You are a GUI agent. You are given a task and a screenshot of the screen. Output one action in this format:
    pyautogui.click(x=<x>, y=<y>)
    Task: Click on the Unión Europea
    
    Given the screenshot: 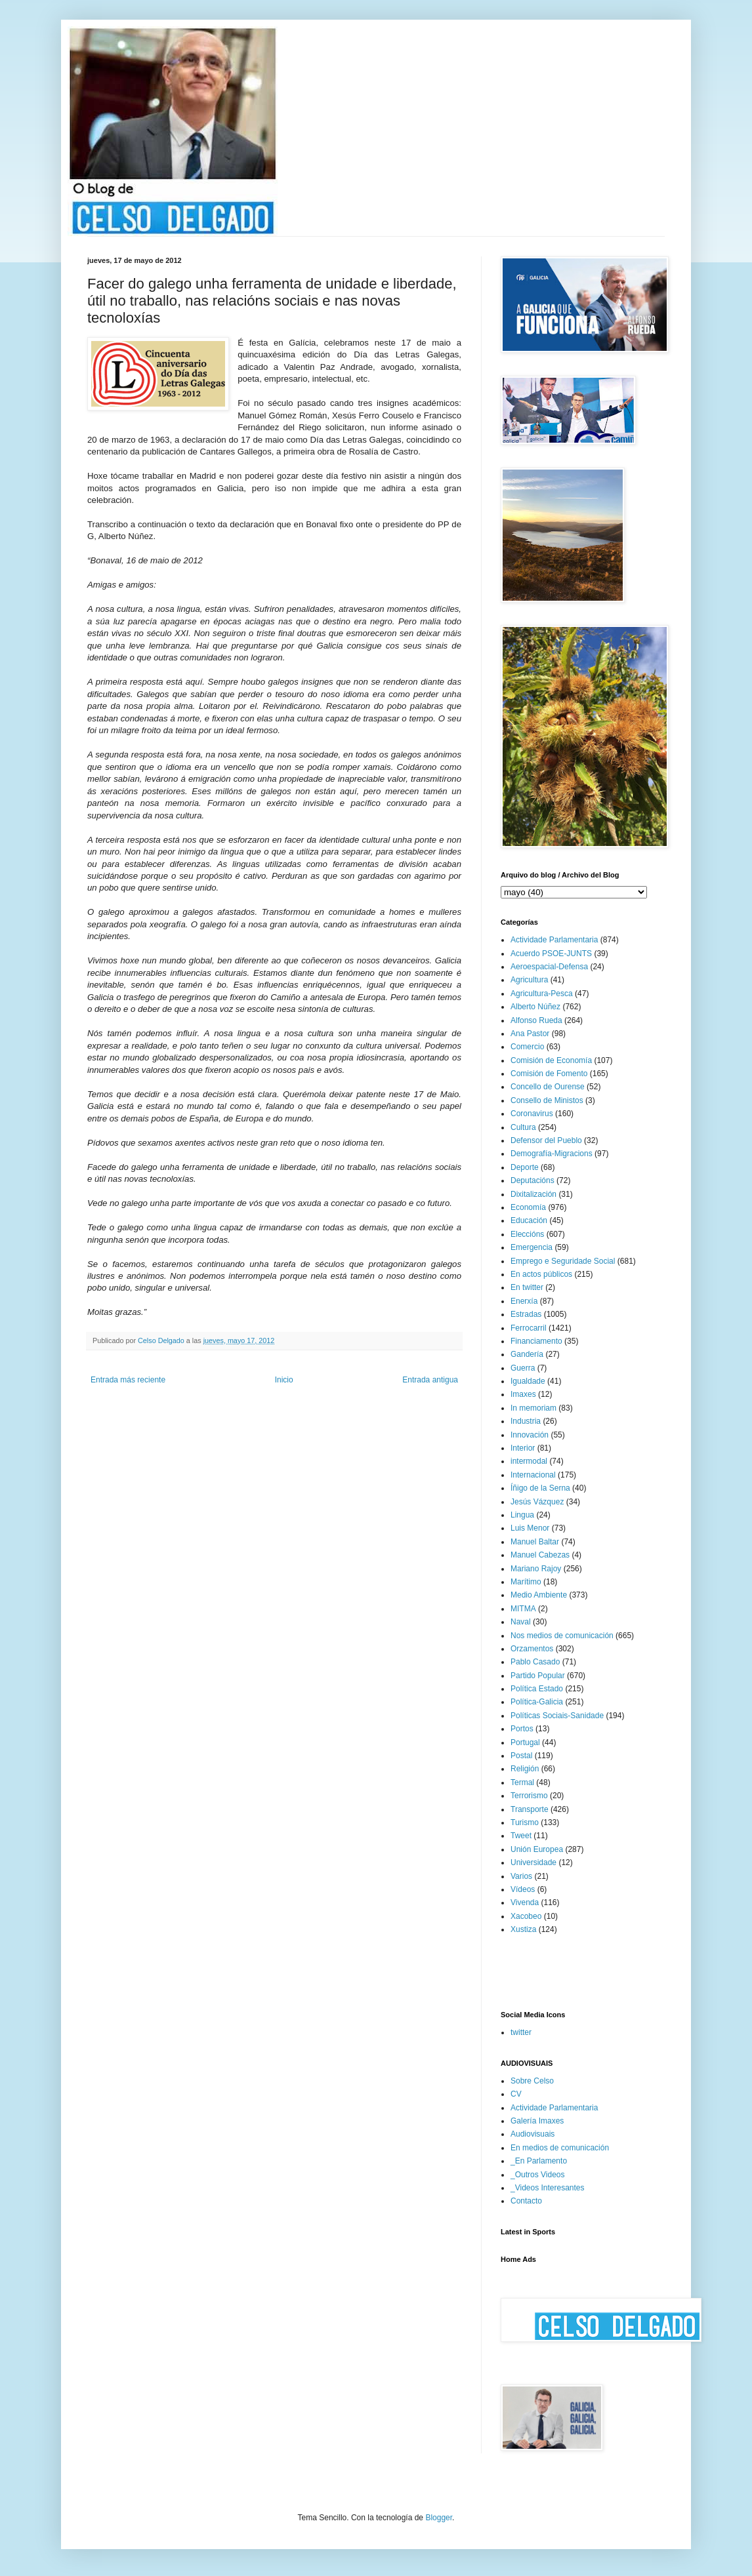 What is the action you would take?
    pyautogui.click(x=537, y=1849)
    